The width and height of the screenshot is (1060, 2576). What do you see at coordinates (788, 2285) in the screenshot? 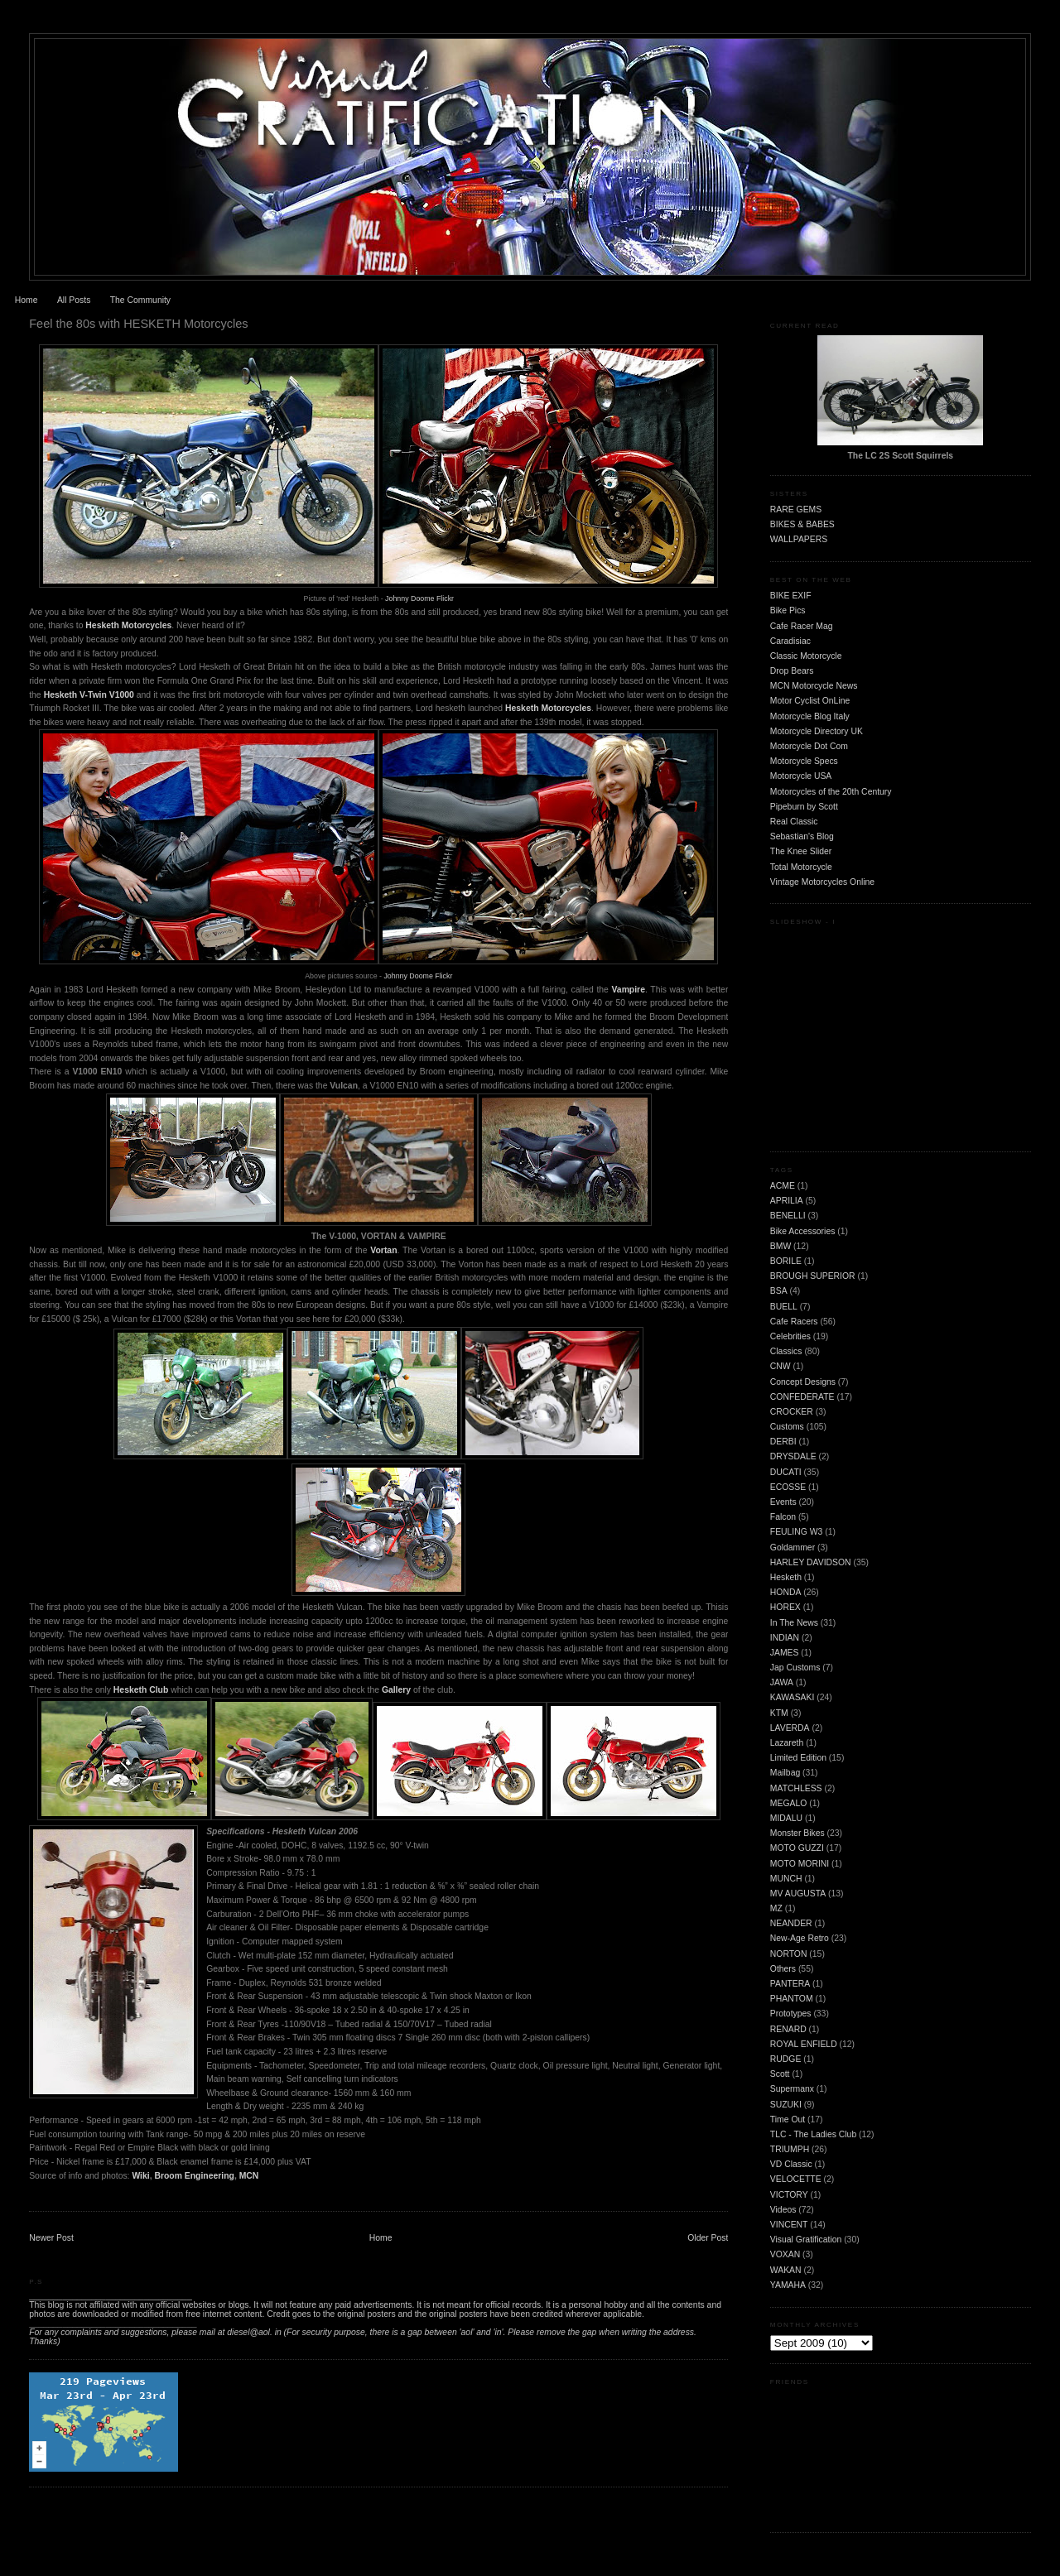
I see `YAMAHA` at bounding box center [788, 2285].